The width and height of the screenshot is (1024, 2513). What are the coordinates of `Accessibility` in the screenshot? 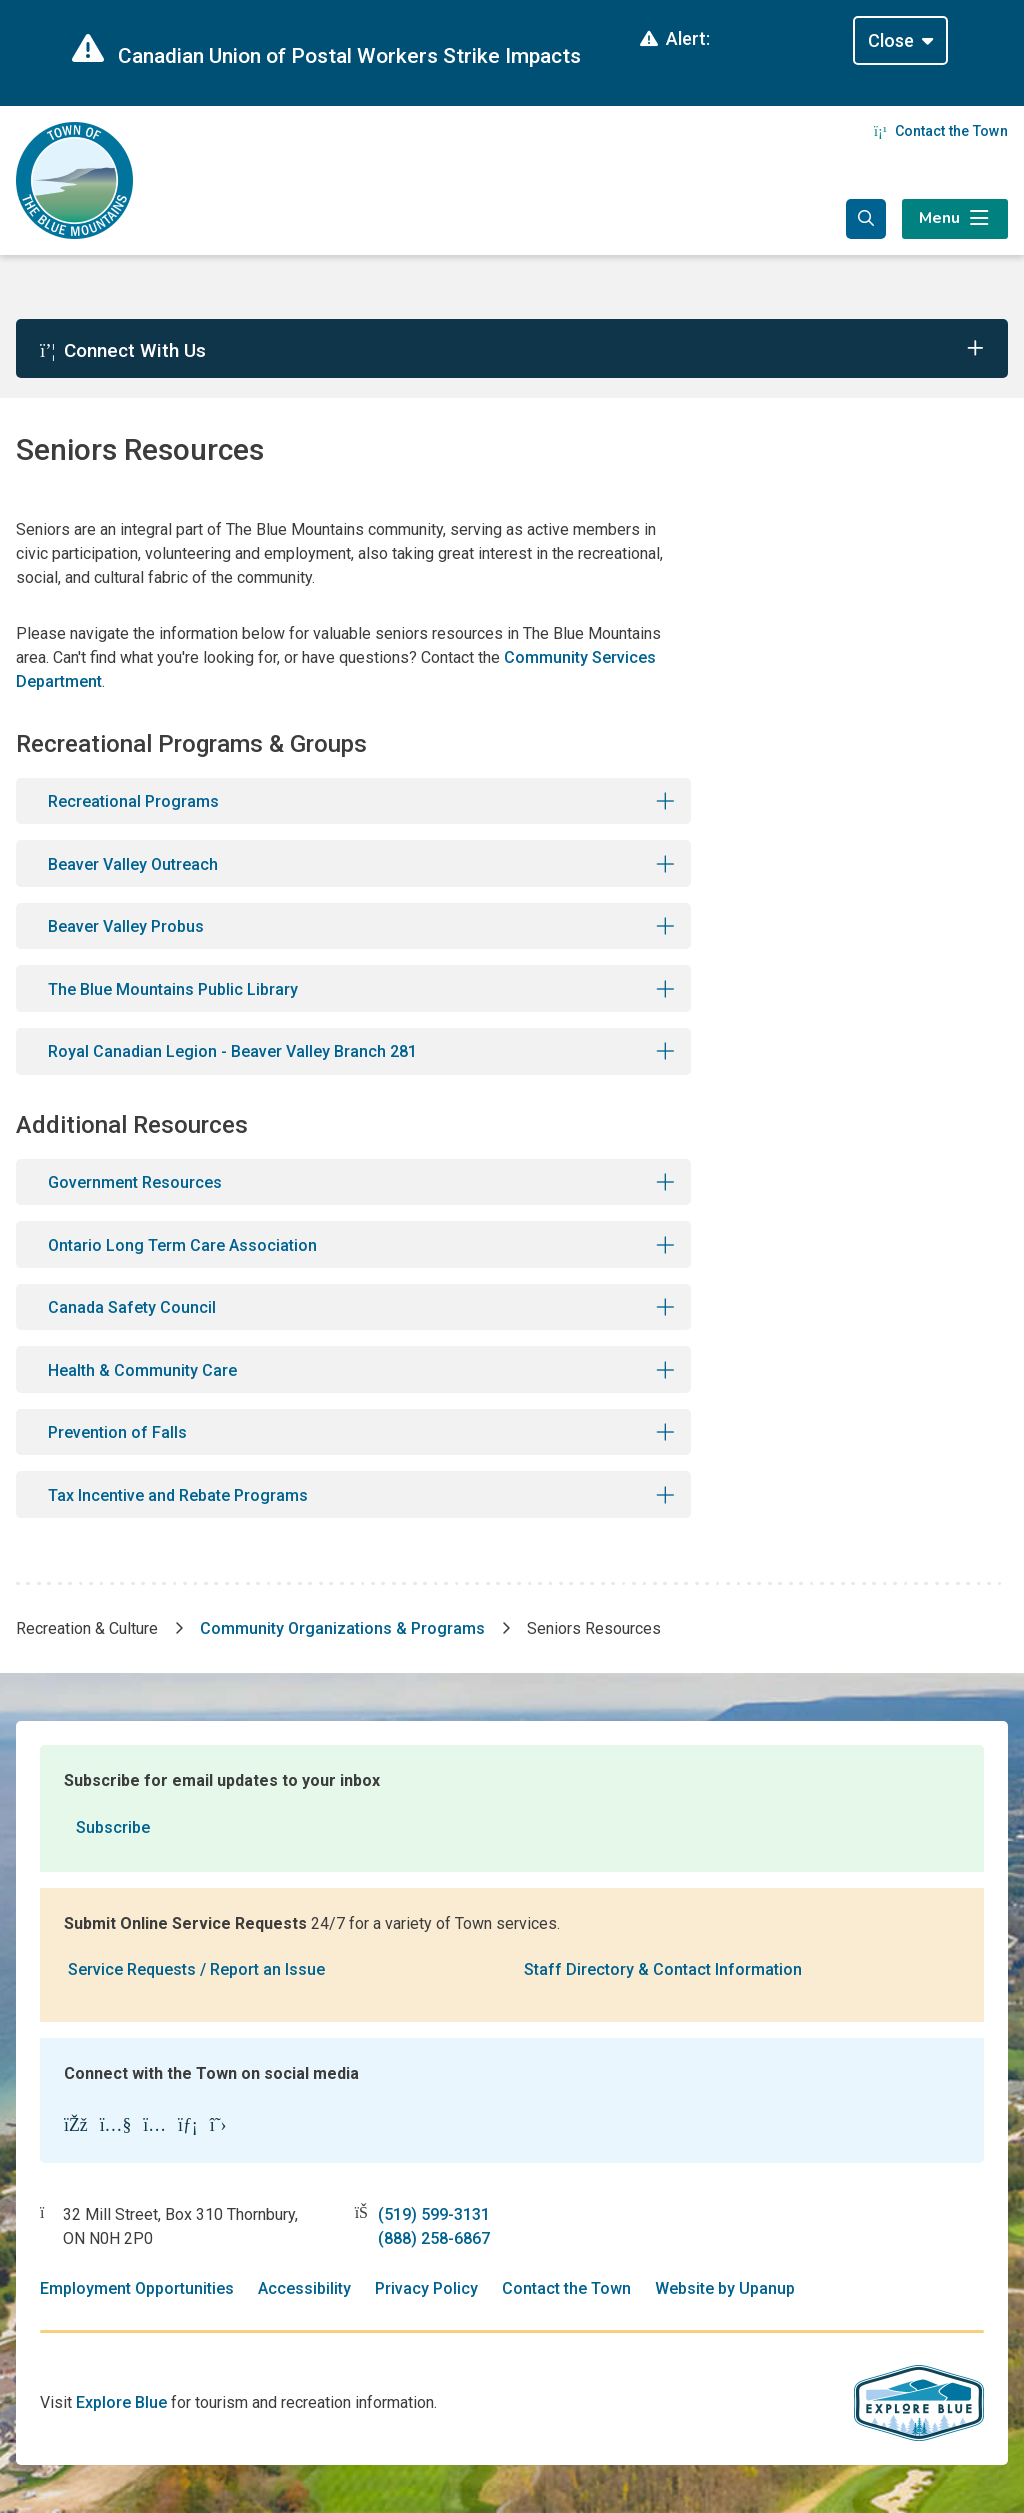 It's located at (304, 2288).